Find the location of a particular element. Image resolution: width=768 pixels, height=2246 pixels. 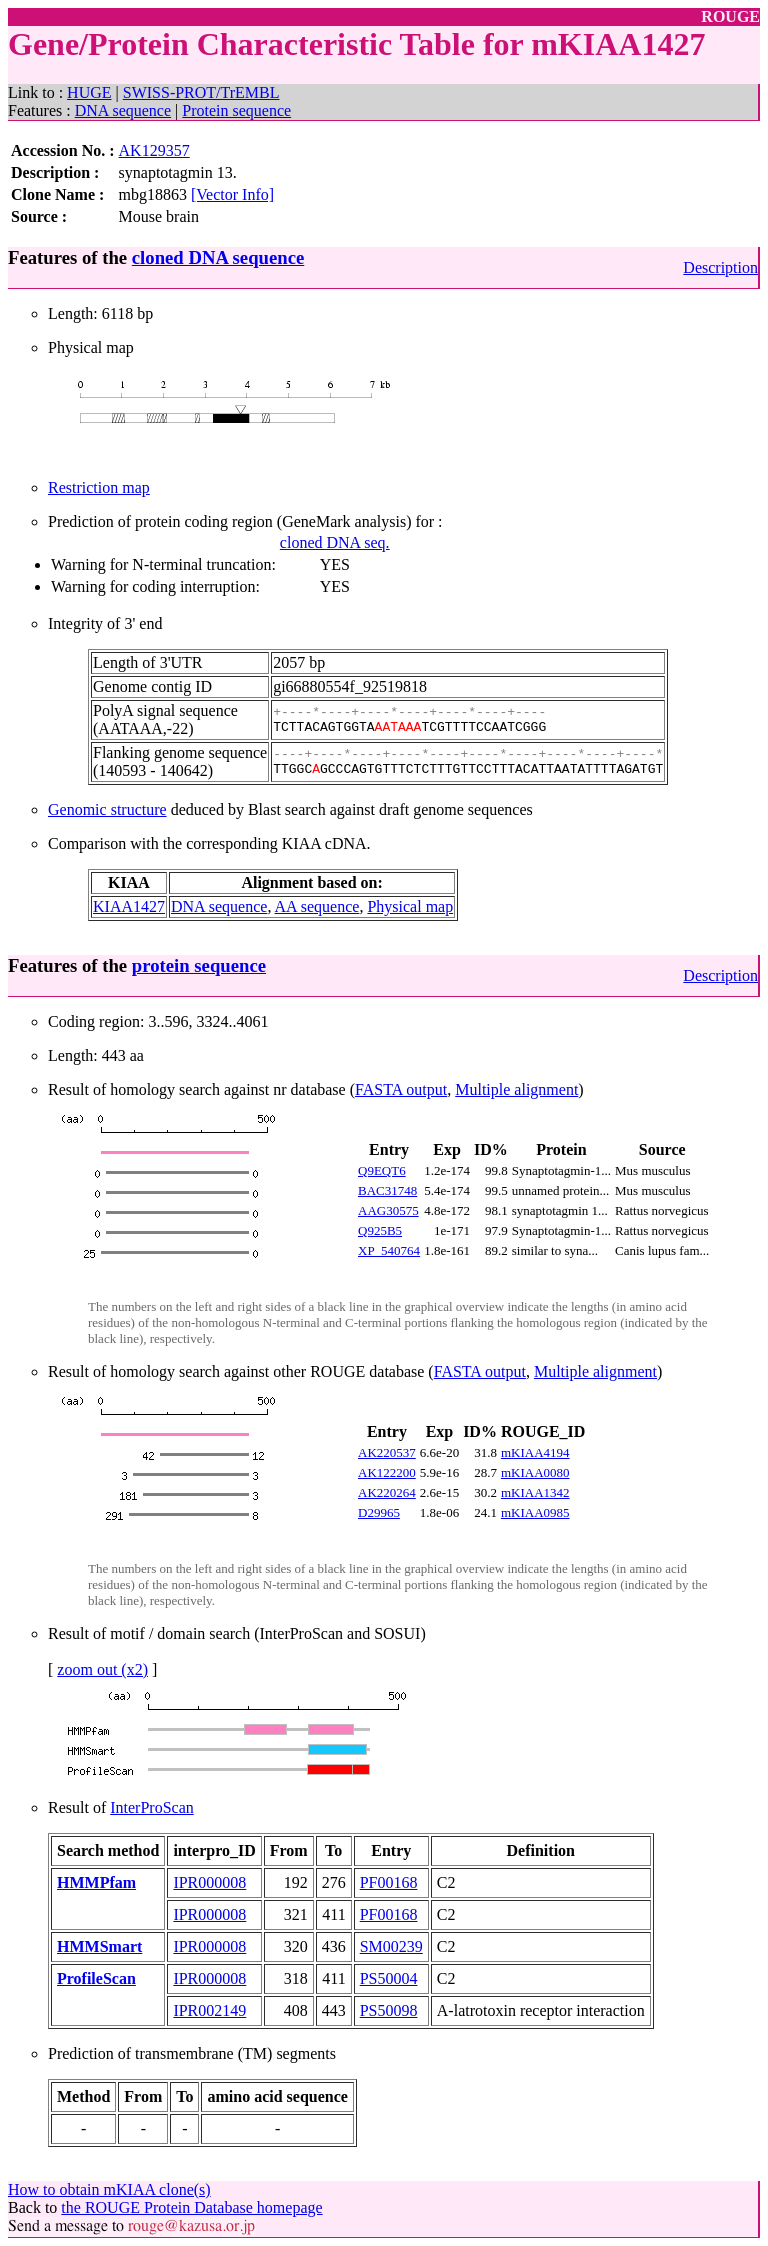

mKIAA4194 is located at coordinates (535, 1452).